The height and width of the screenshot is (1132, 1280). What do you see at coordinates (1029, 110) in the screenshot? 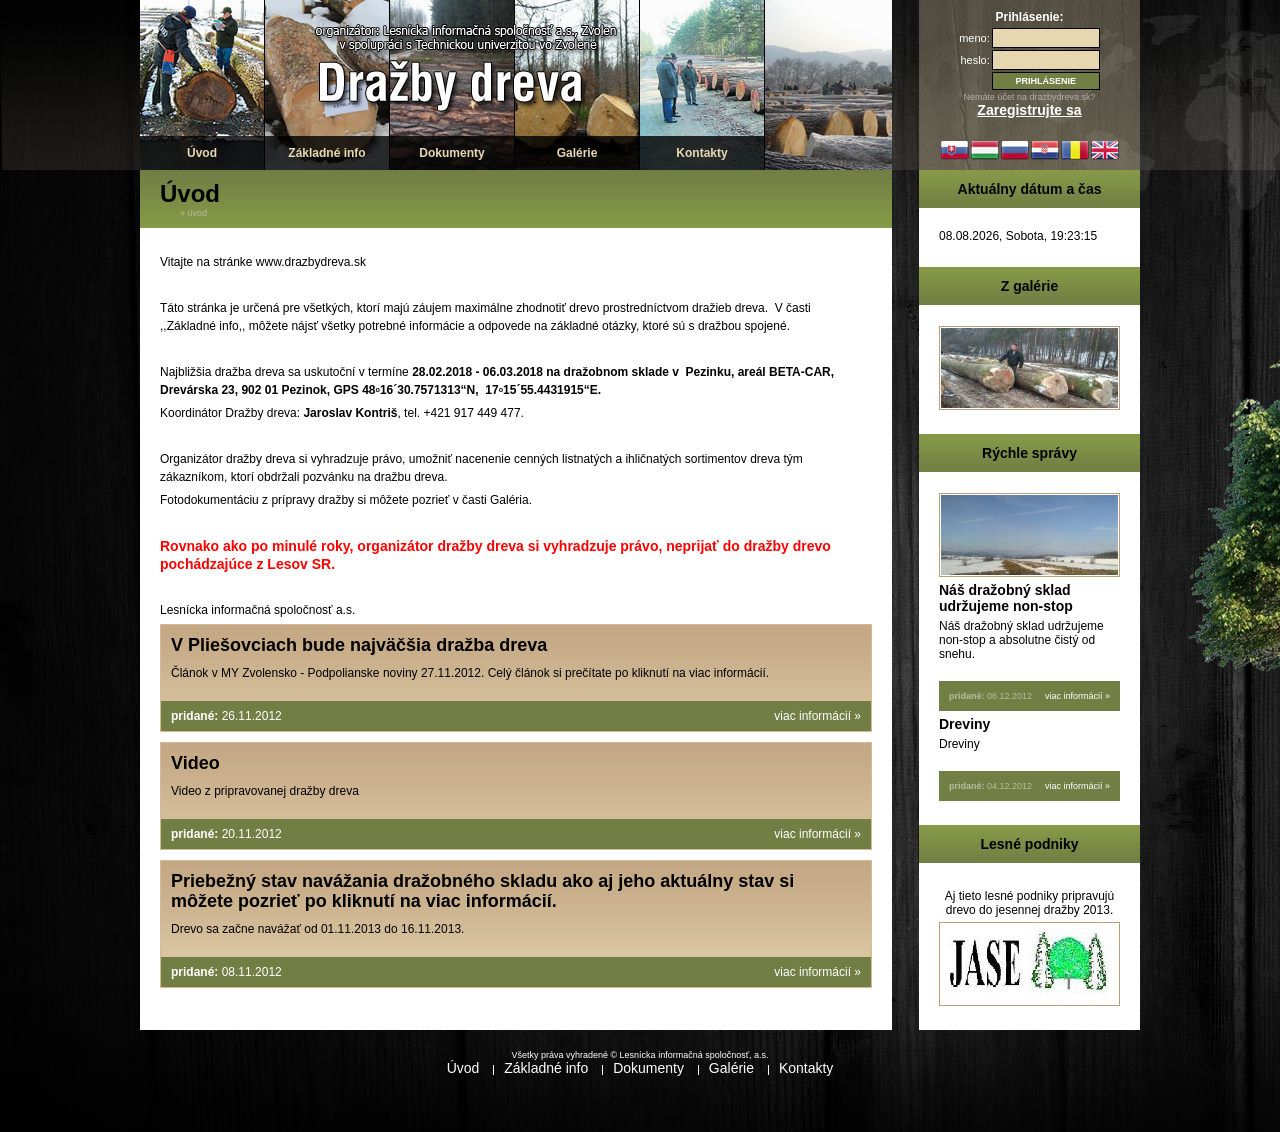
I see `Zaregistrujte sa` at bounding box center [1029, 110].